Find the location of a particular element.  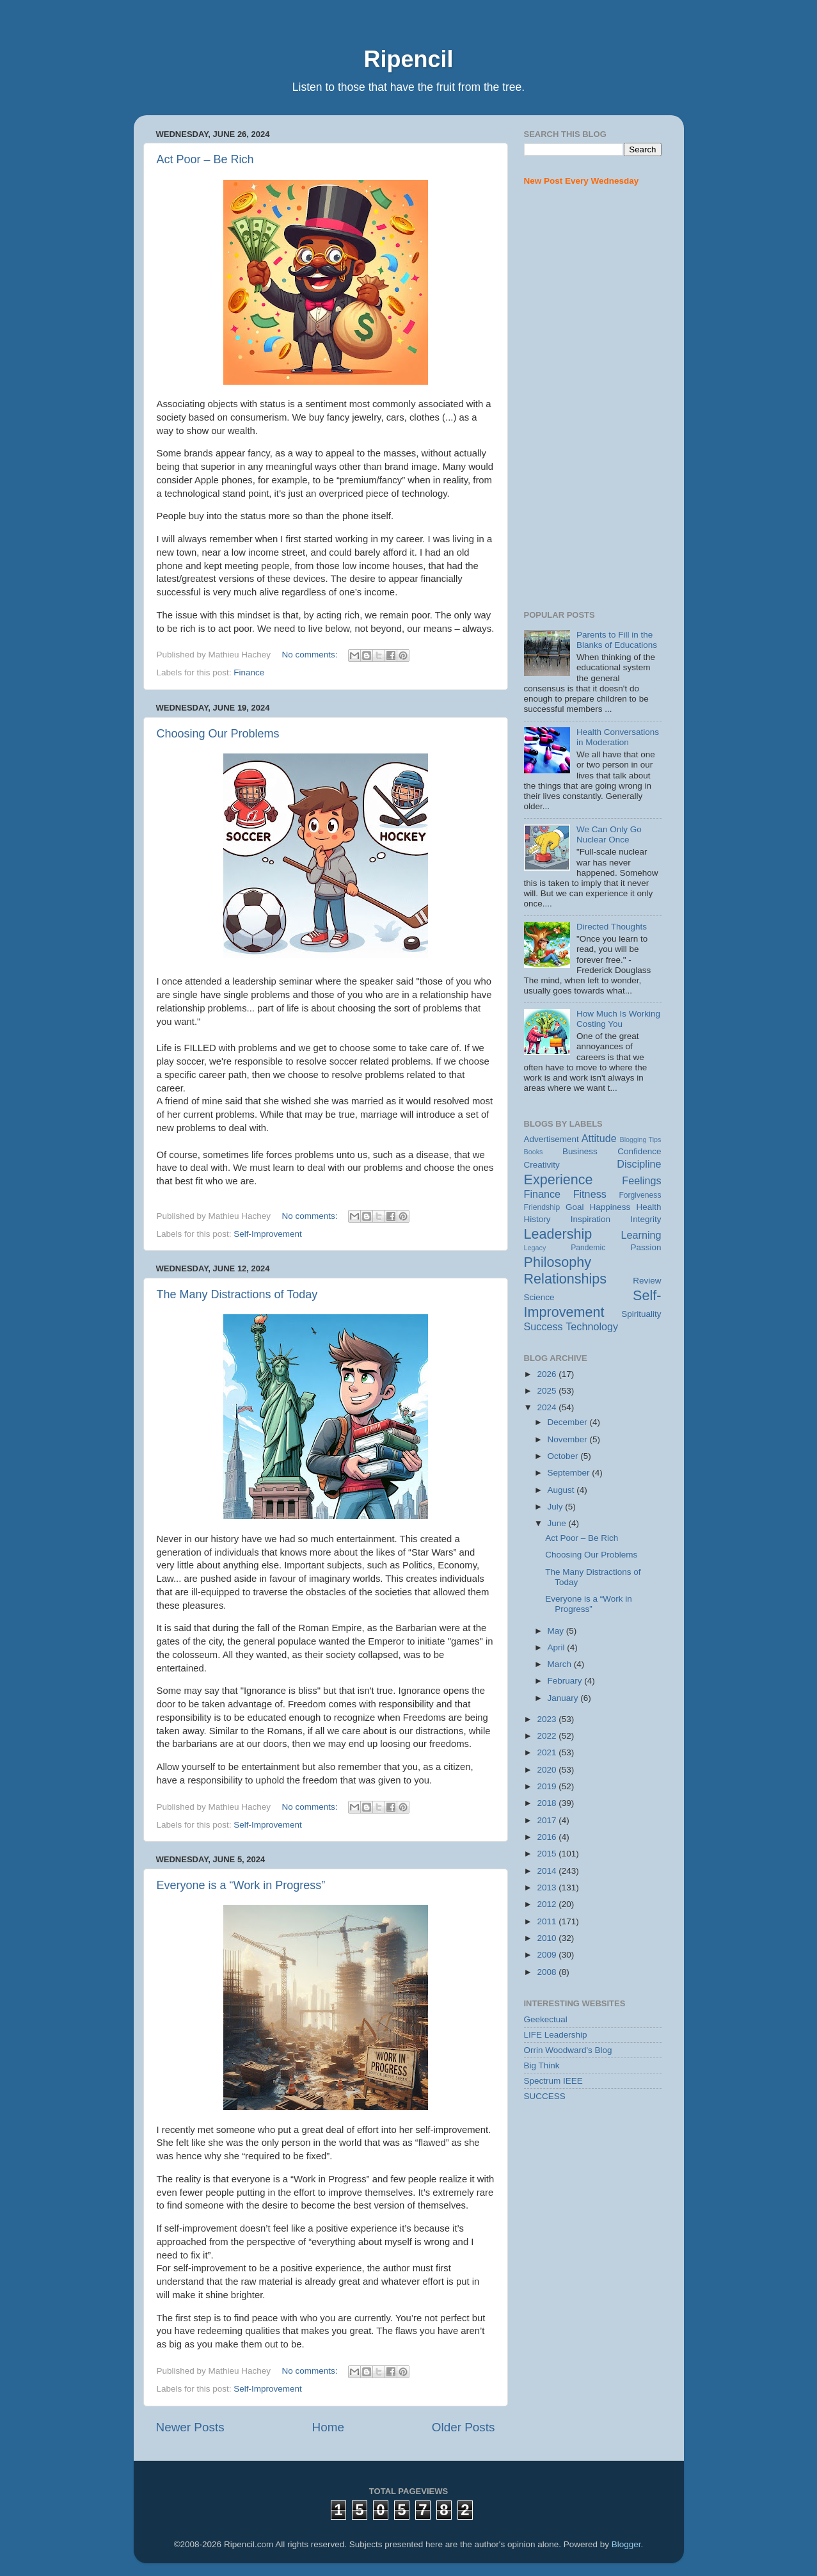

Act Poor – Be Rich is located at coordinates (205, 159).